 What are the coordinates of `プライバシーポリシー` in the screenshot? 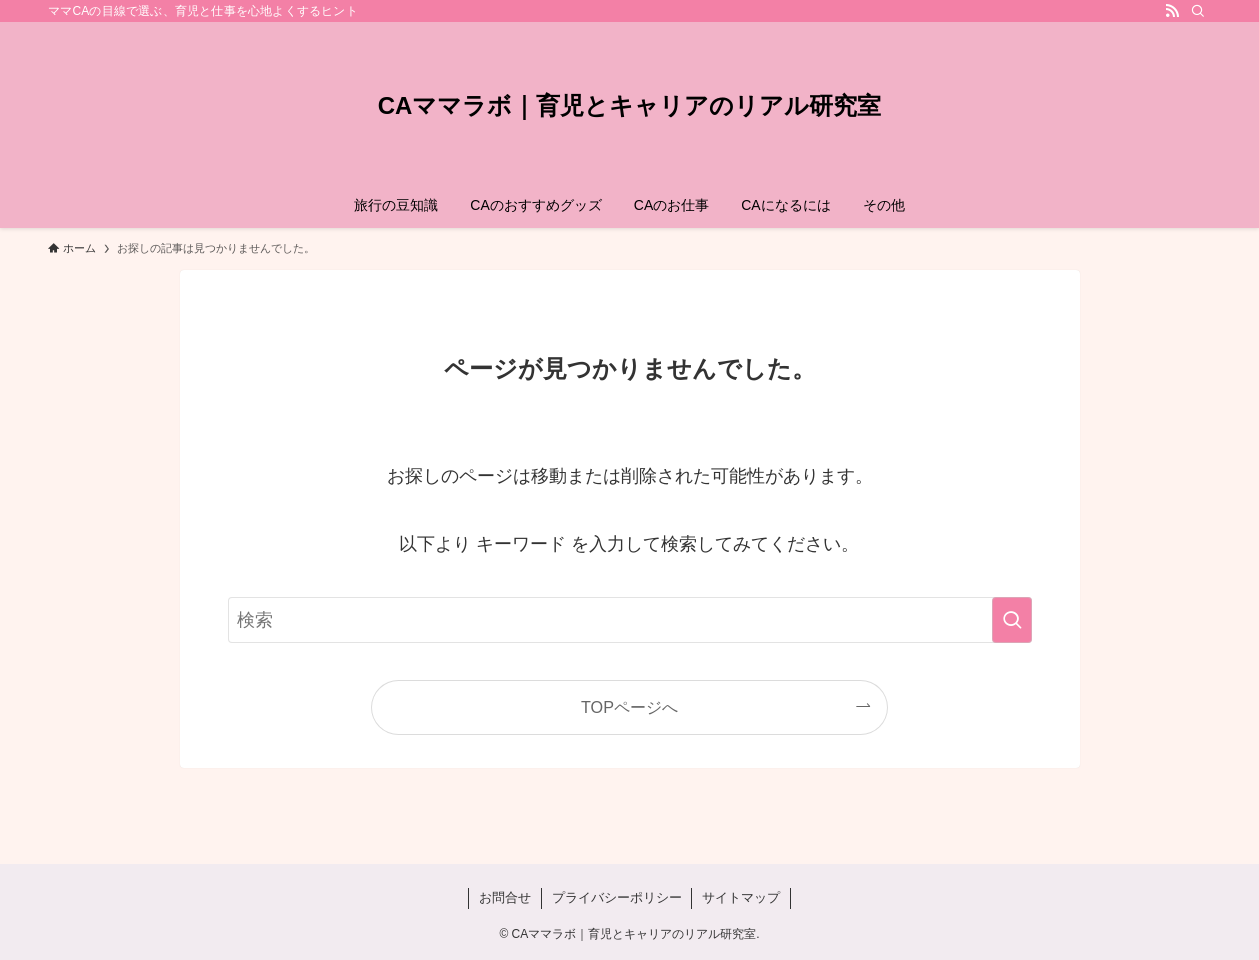 It's located at (617, 897).